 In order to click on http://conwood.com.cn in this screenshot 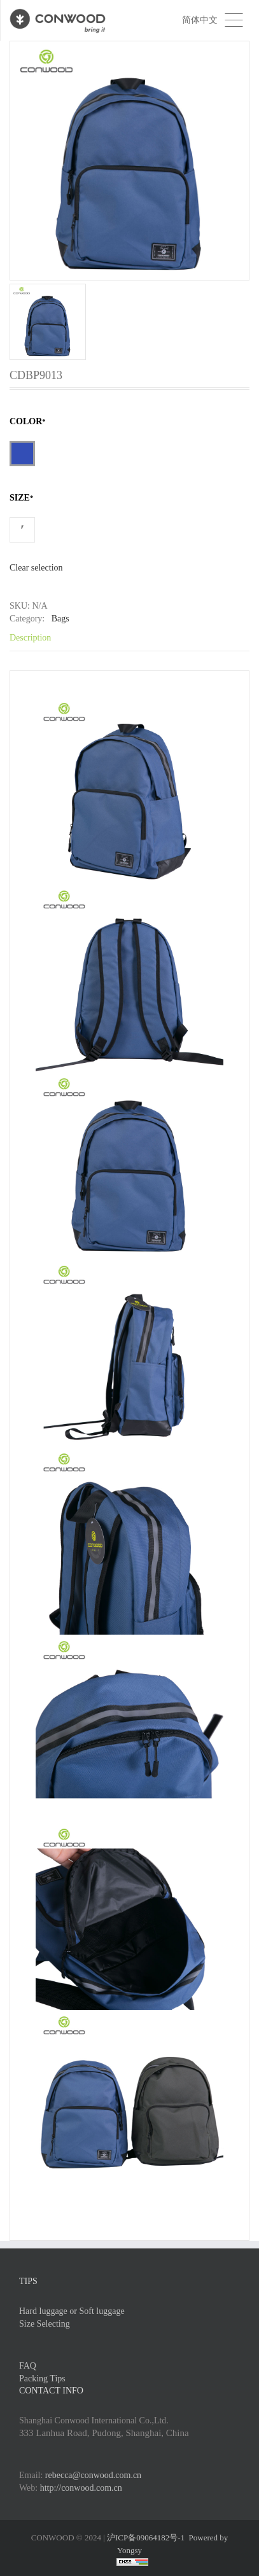, I will do `click(81, 2488)`.